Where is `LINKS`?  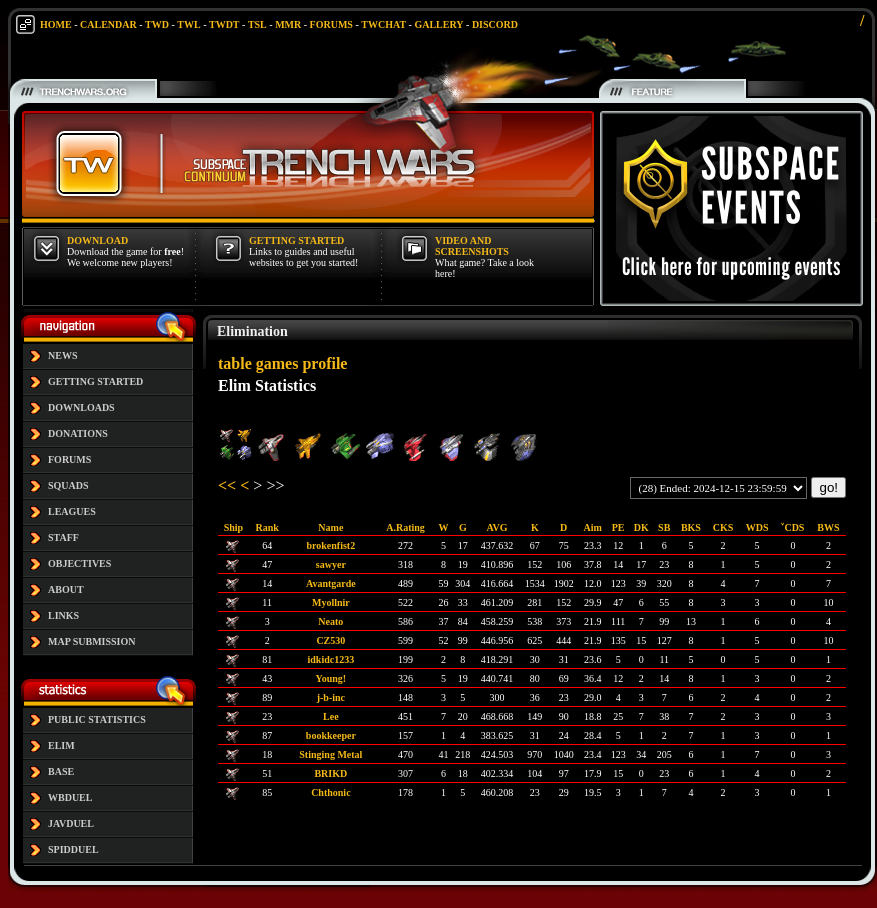 LINKS is located at coordinates (63, 615).